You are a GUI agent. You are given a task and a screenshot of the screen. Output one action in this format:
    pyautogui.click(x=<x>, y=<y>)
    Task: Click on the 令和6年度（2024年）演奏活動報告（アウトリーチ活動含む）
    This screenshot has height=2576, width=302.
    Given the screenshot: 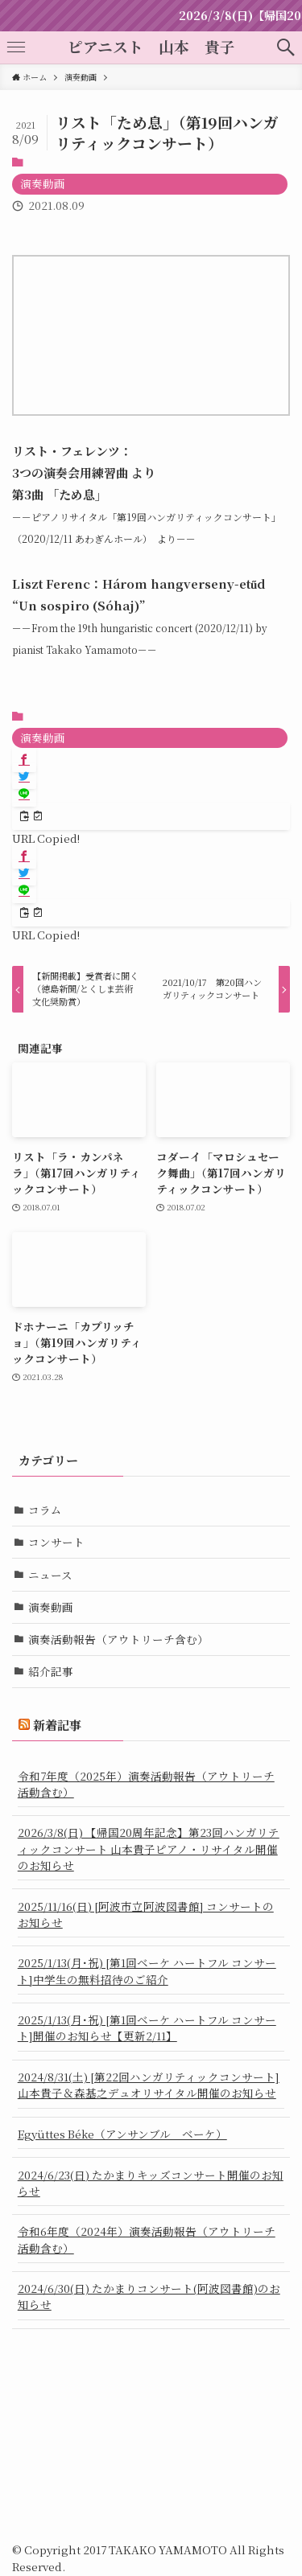 What is the action you would take?
    pyautogui.click(x=146, y=2239)
    